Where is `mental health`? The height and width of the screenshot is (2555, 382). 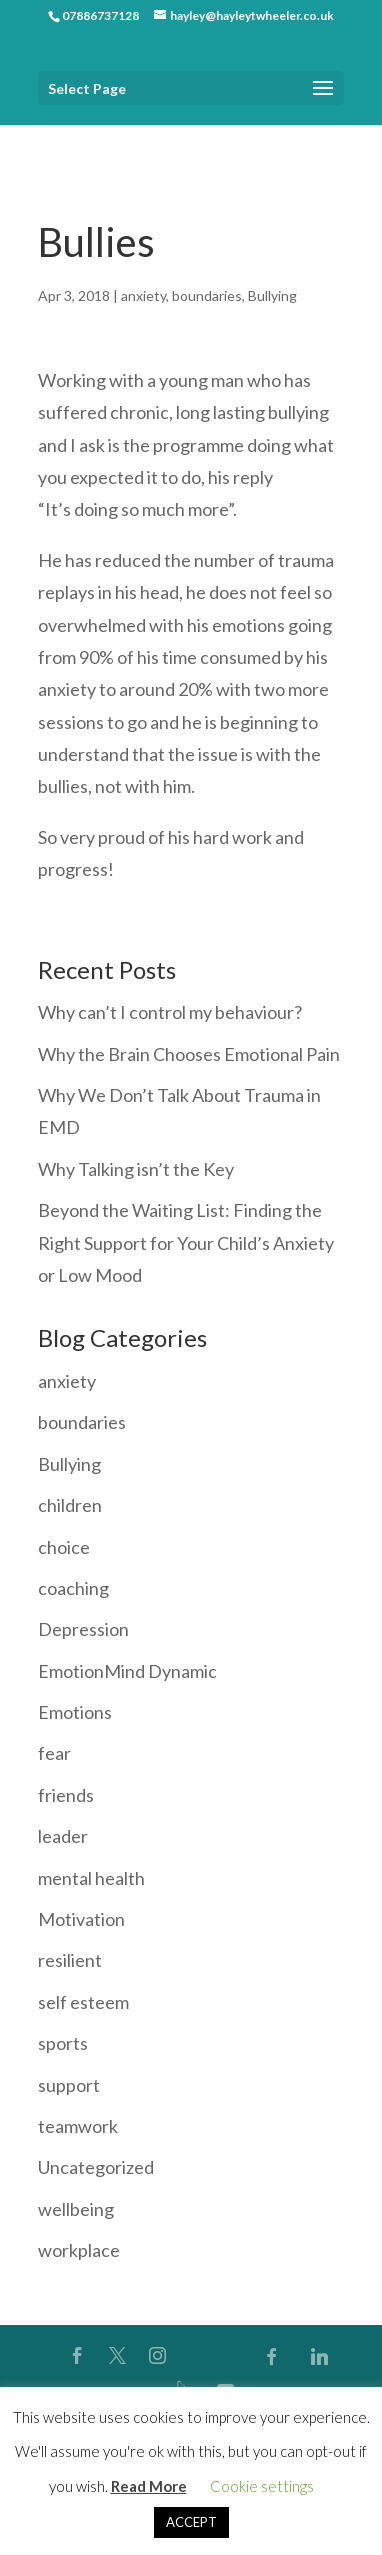
mental health is located at coordinates (91, 1878).